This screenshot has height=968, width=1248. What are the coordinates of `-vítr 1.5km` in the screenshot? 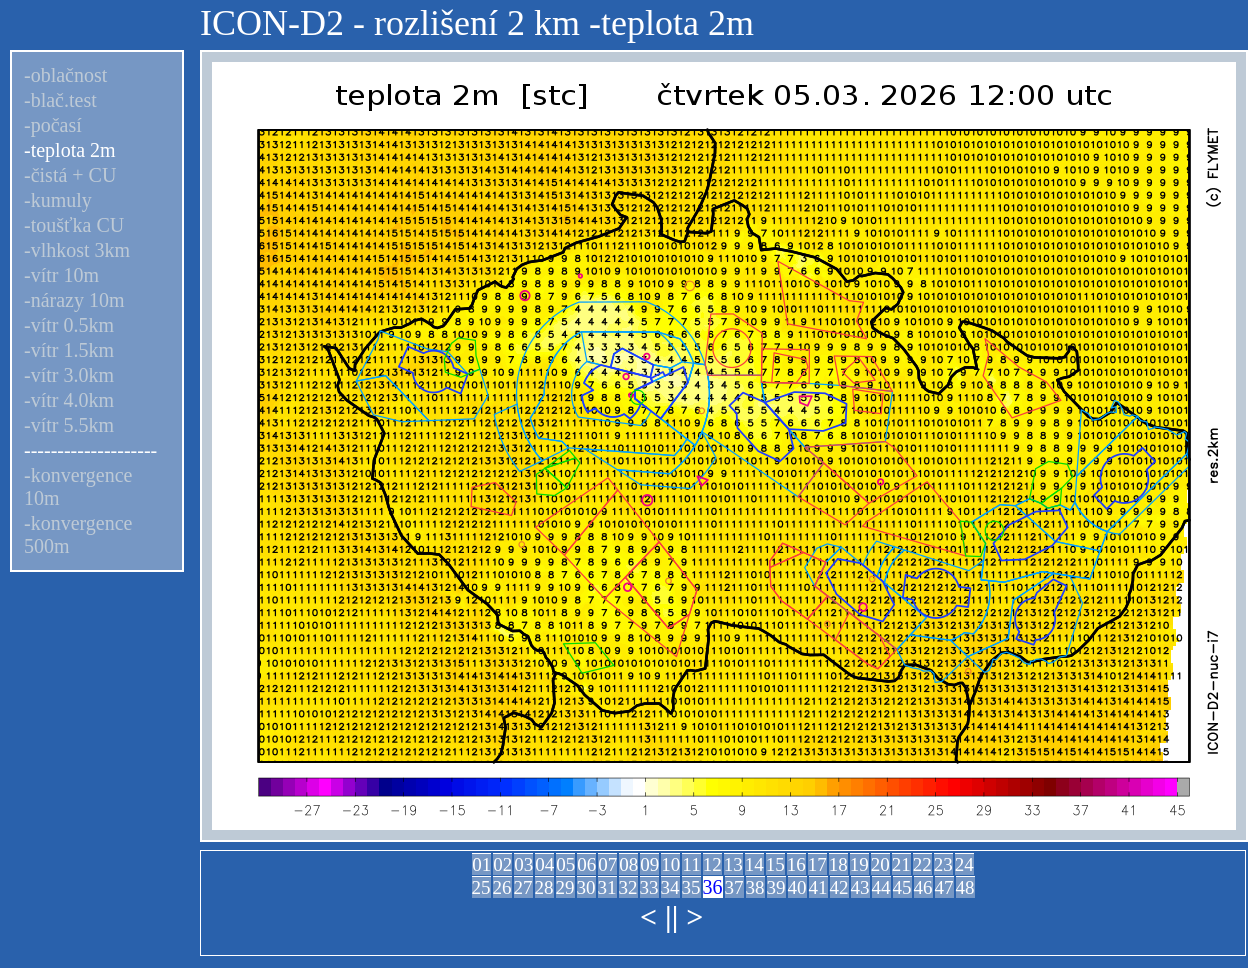 It's located at (69, 350).